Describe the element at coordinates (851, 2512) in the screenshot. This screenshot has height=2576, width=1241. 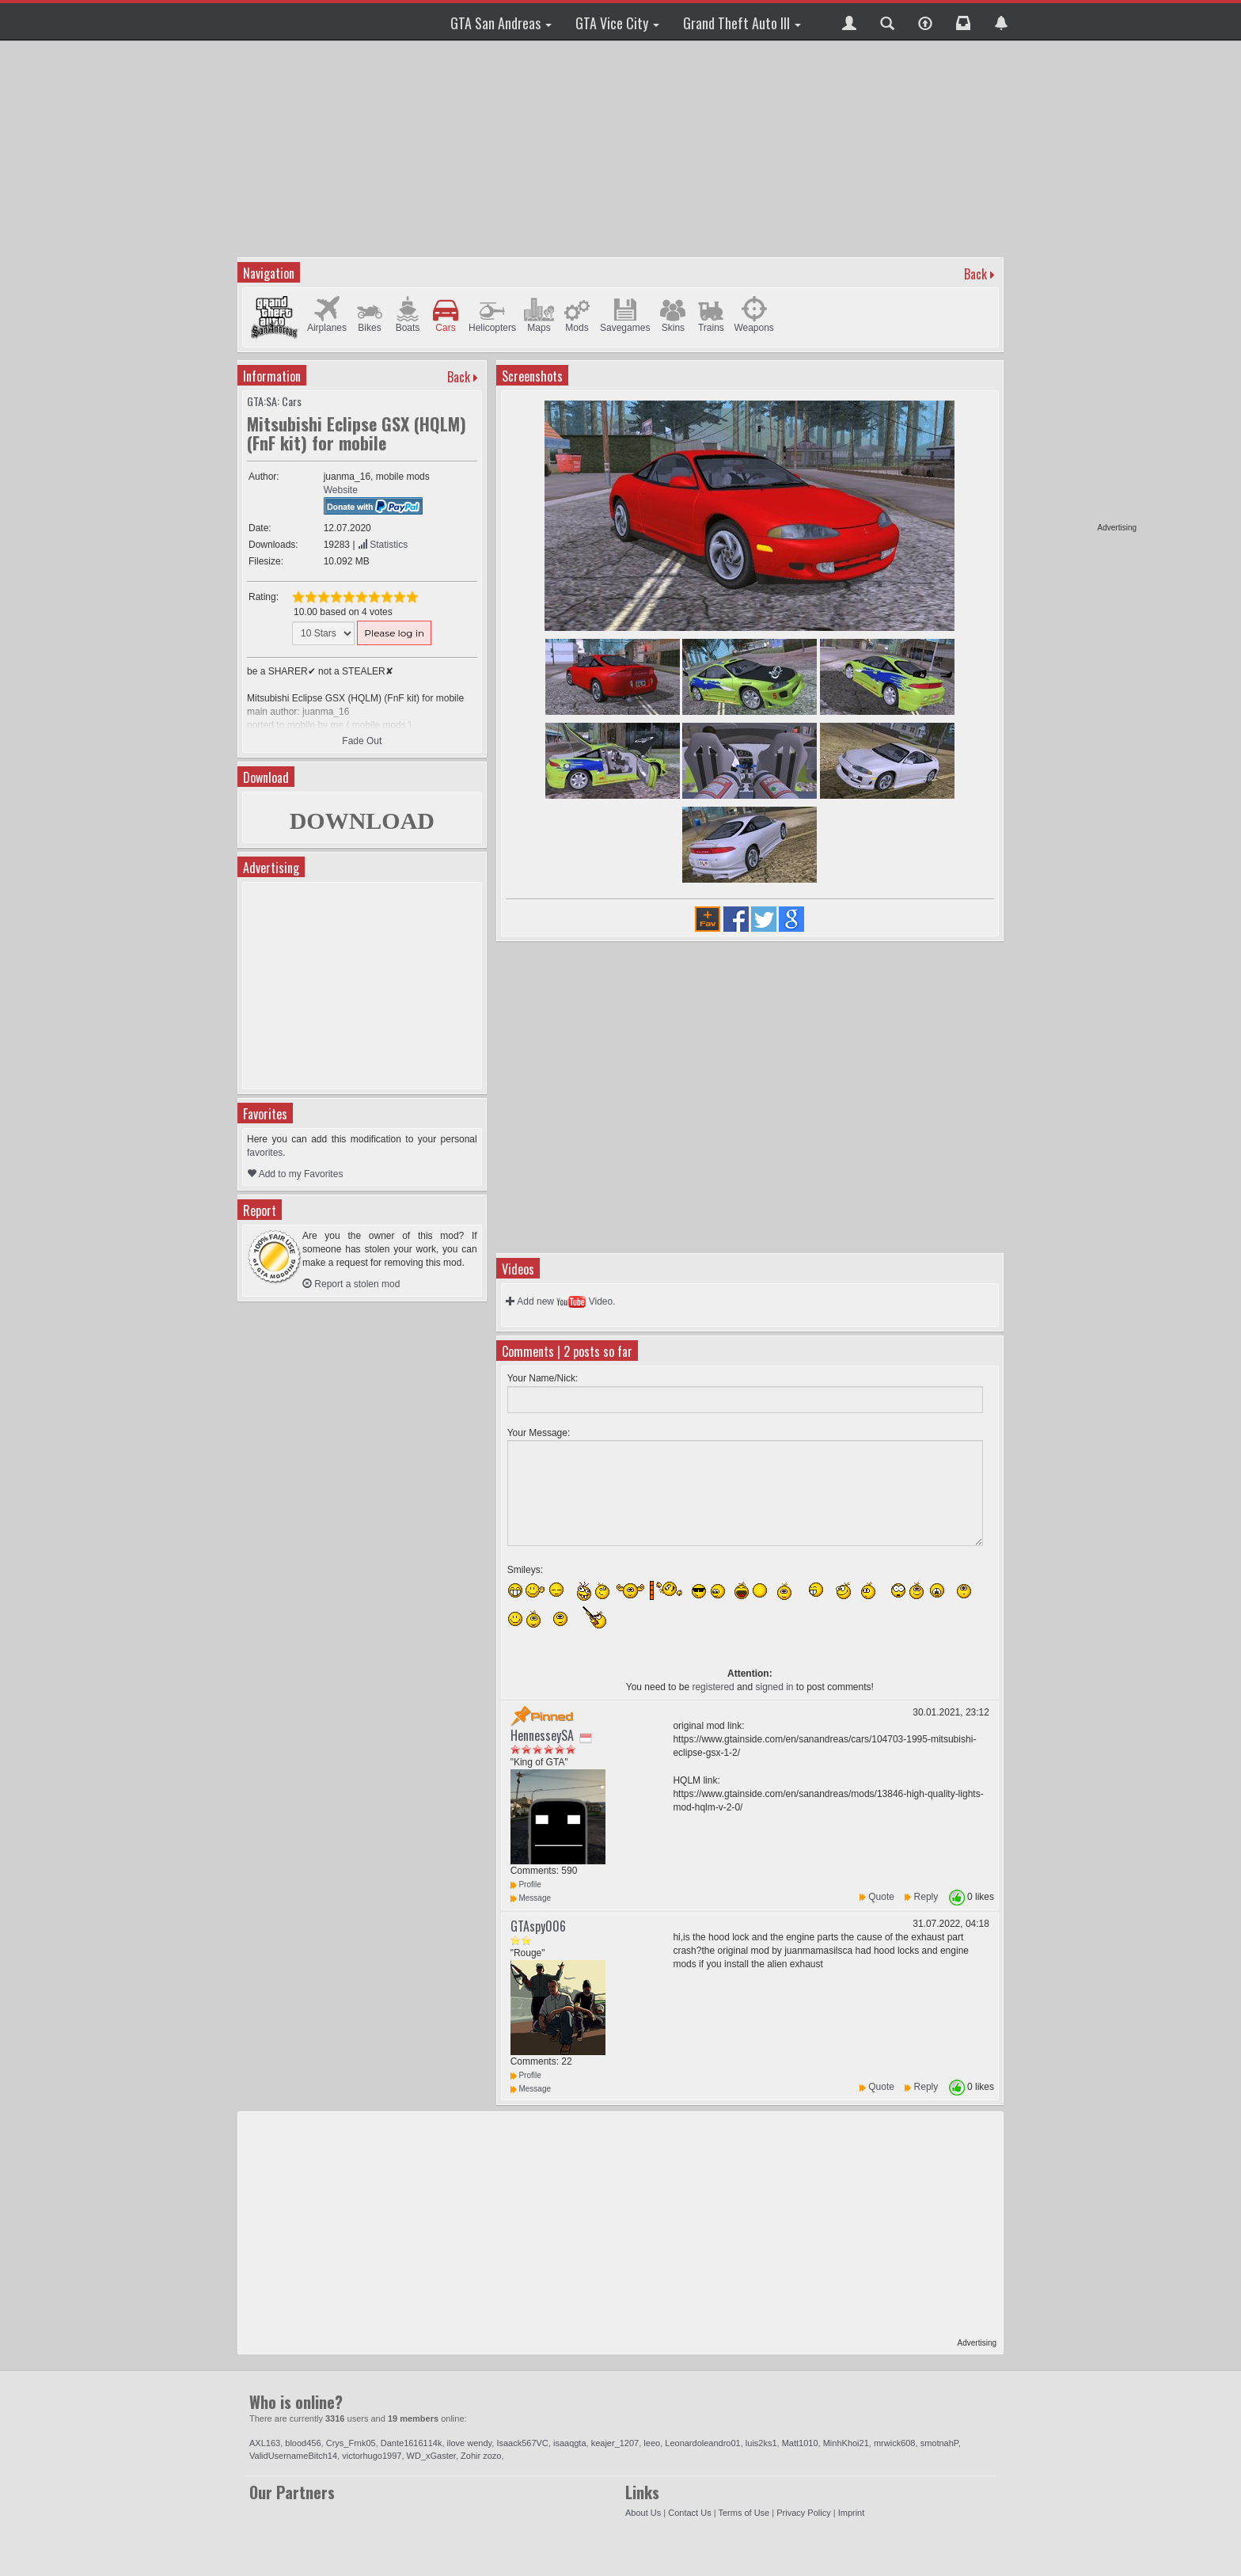
I see `Imprint` at that location.